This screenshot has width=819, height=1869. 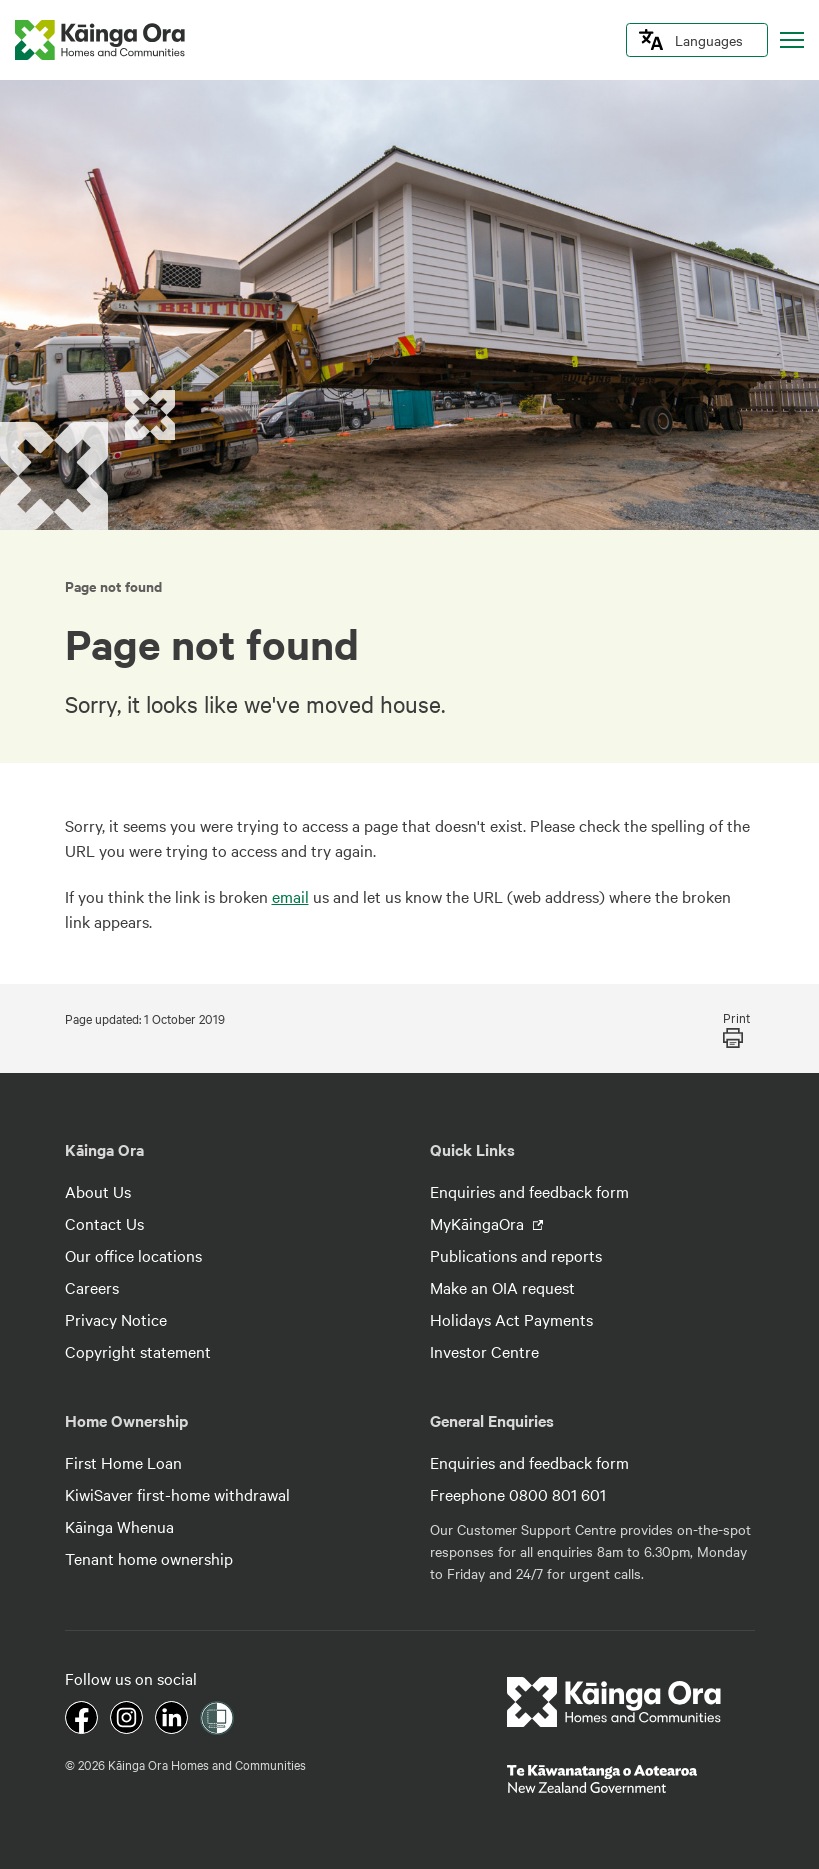 What do you see at coordinates (123, 1462) in the screenshot?
I see `First Home Loan [footer link menu]` at bounding box center [123, 1462].